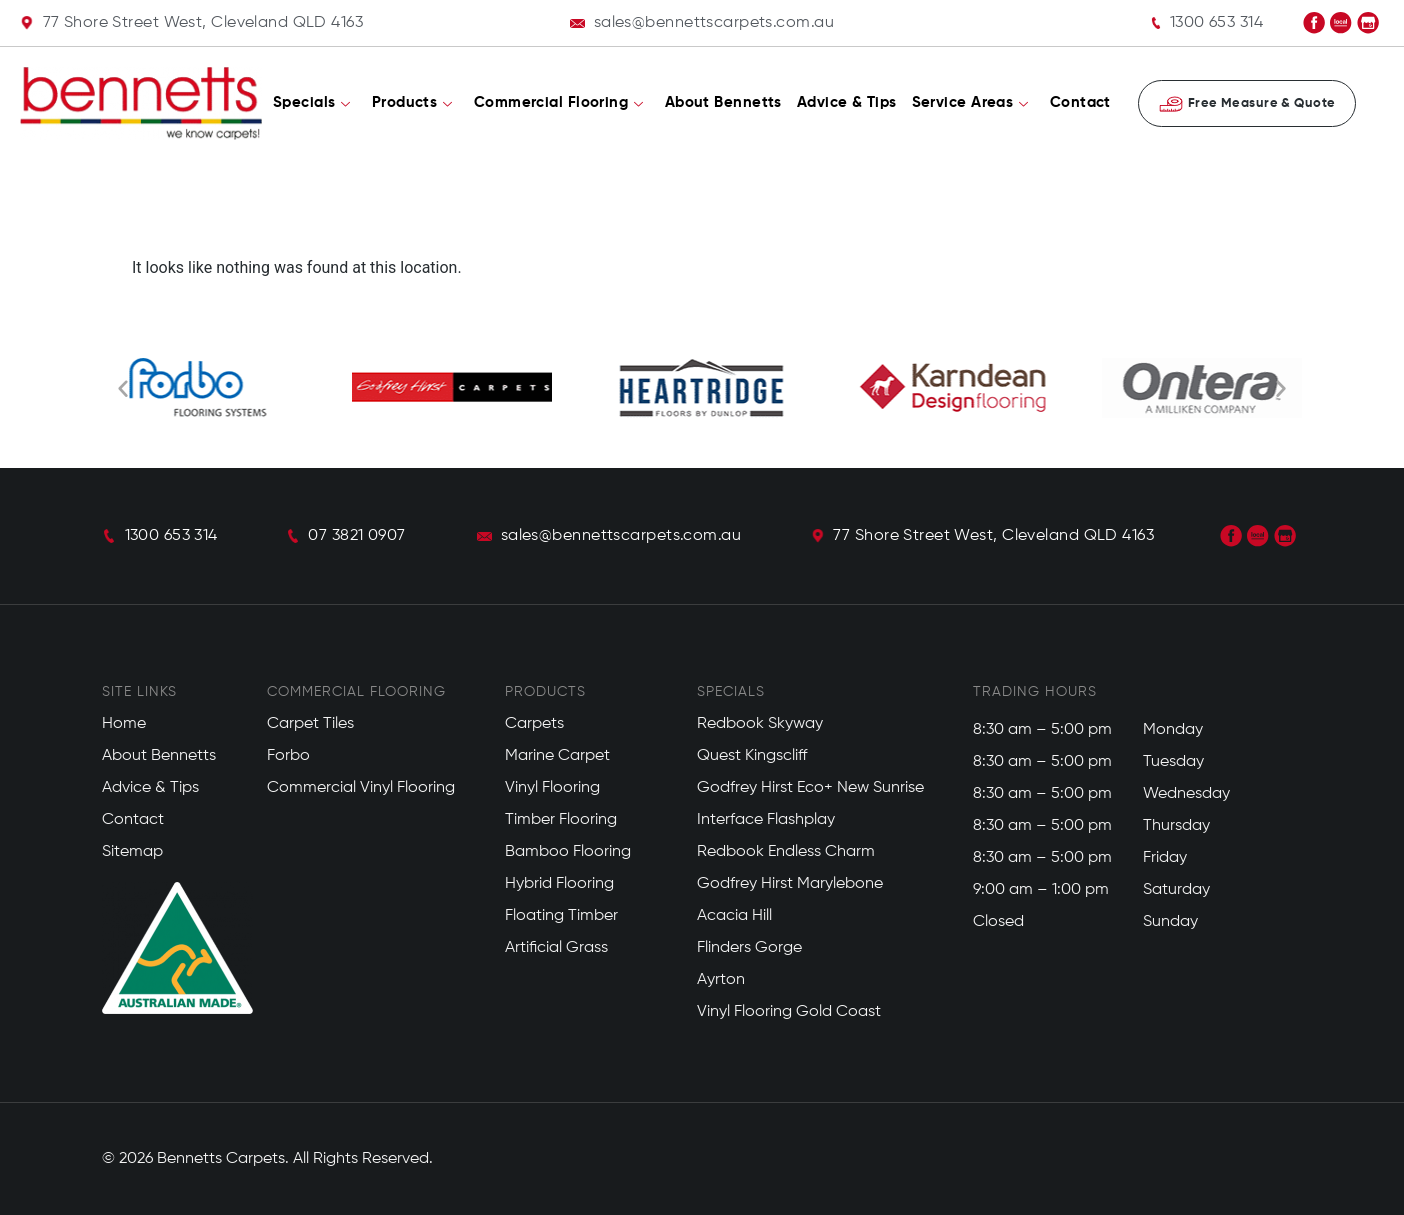 This screenshot has width=1404, height=1215. What do you see at coordinates (734, 916) in the screenshot?
I see `Acacia Hill` at bounding box center [734, 916].